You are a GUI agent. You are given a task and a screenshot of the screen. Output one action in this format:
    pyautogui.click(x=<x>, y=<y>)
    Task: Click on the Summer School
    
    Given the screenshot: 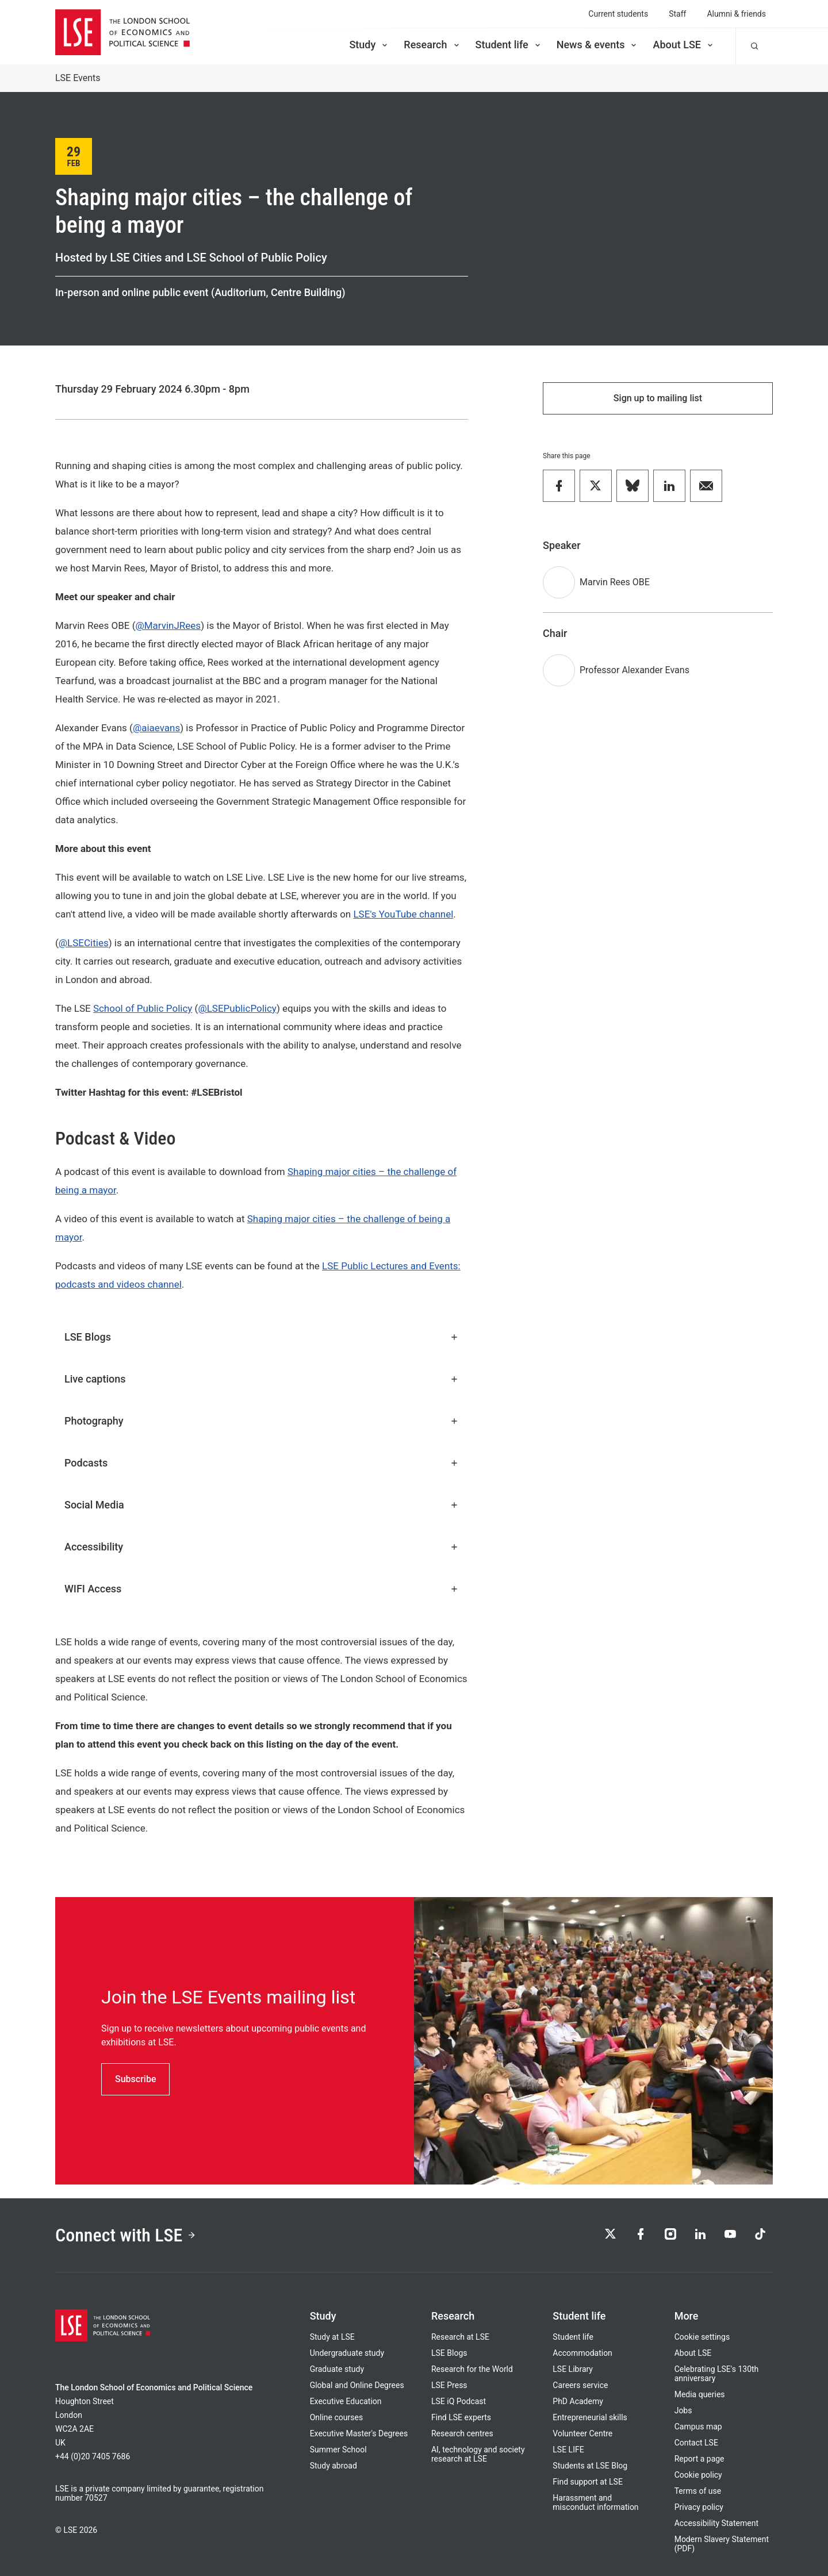 What is the action you would take?
    pyautogui.click(x=338, y=2449)
    